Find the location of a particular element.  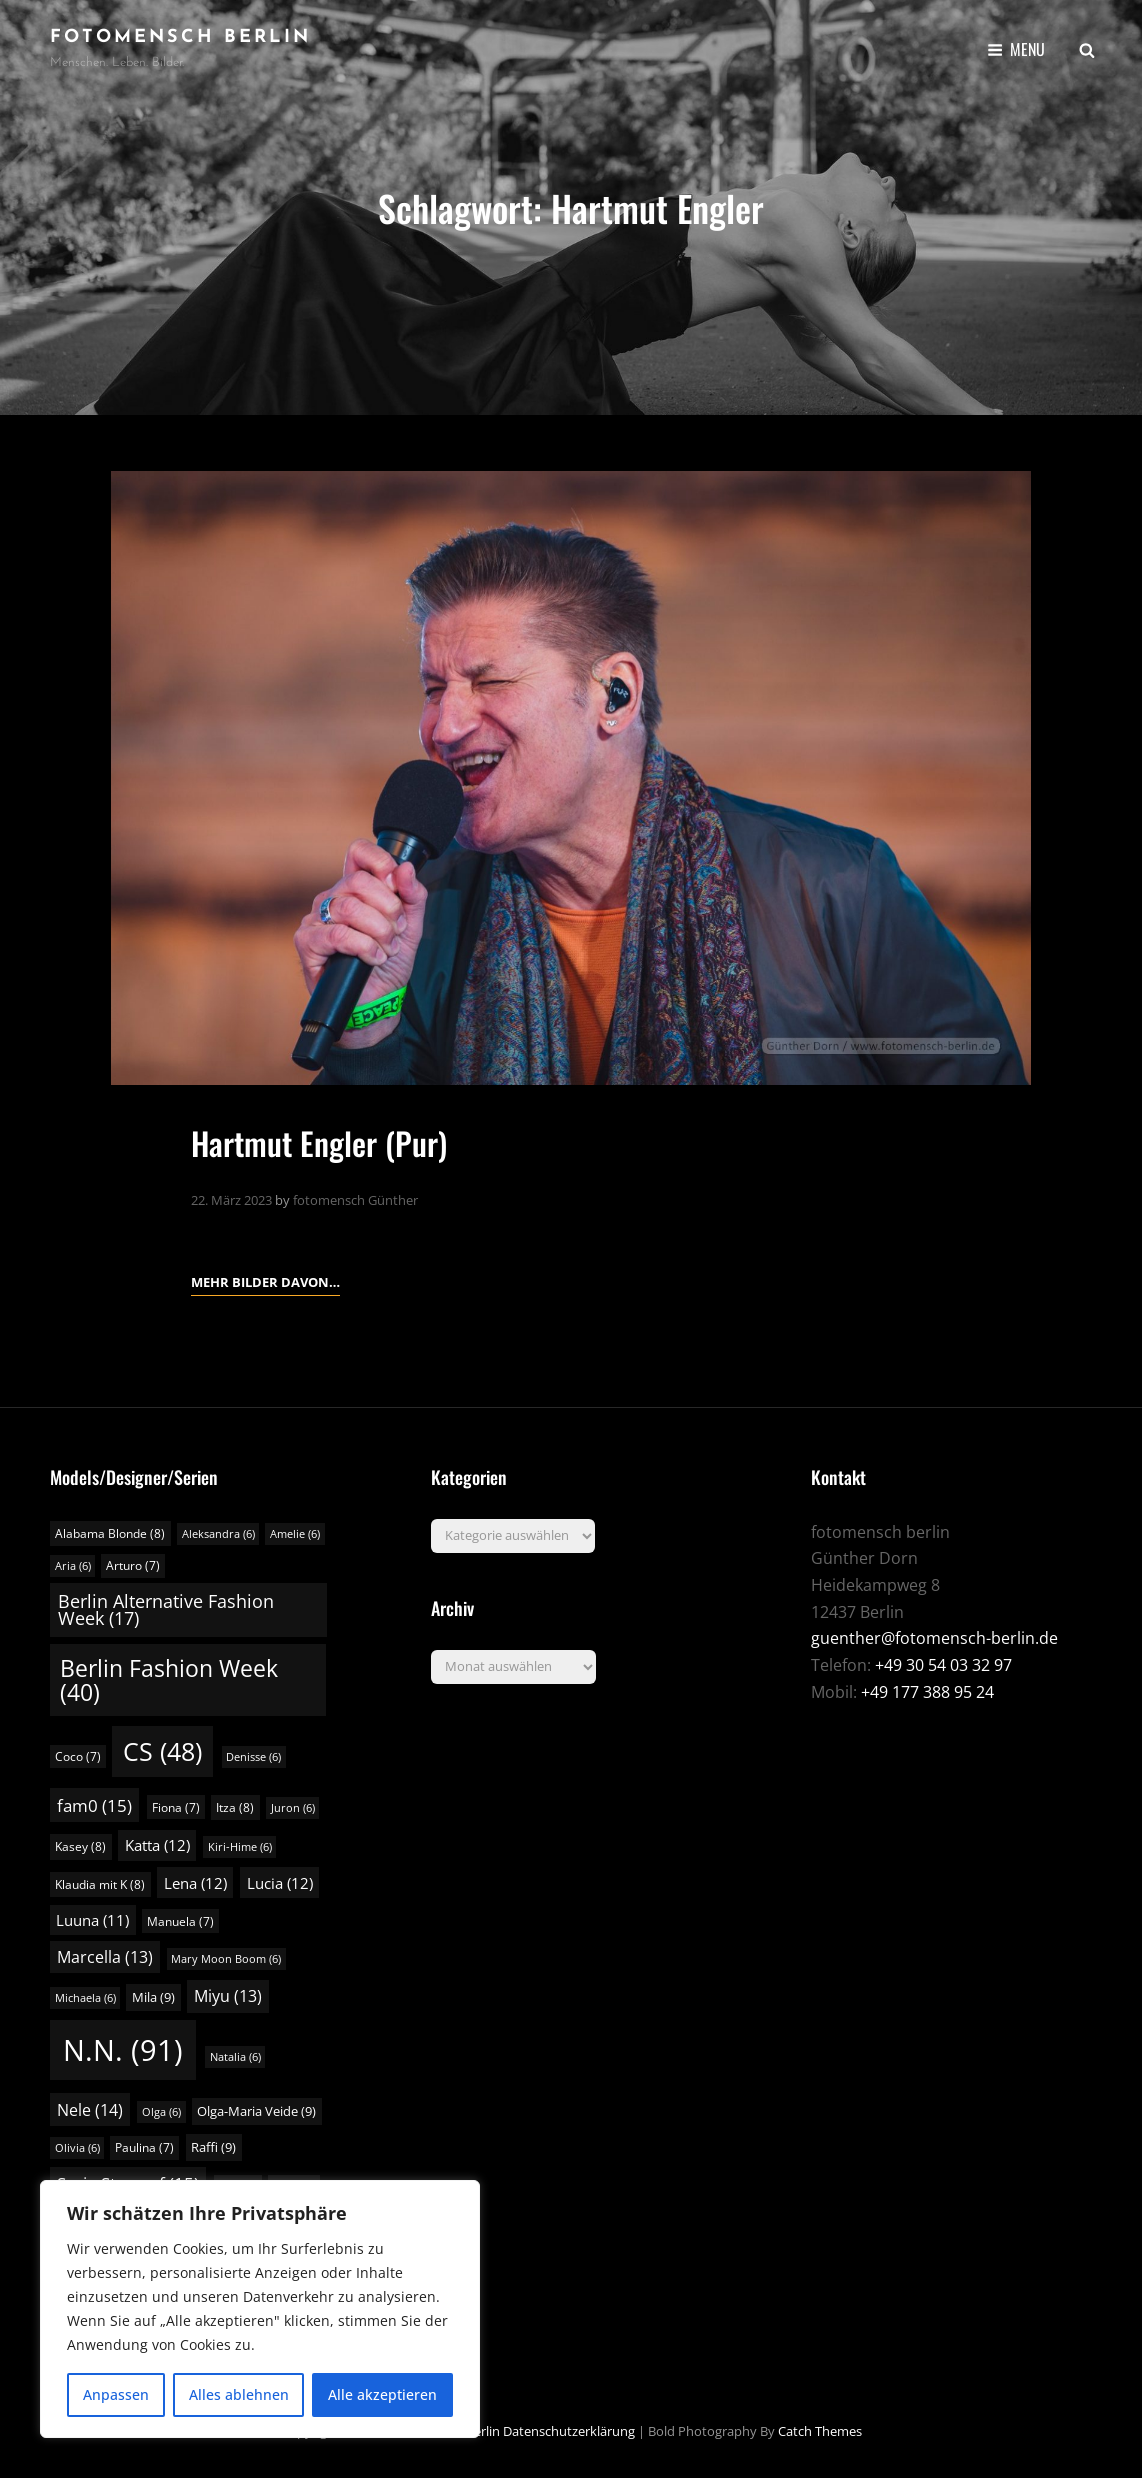

Paulina [Paulina (7 Einträge)] is located at coordinates (144, 2147).